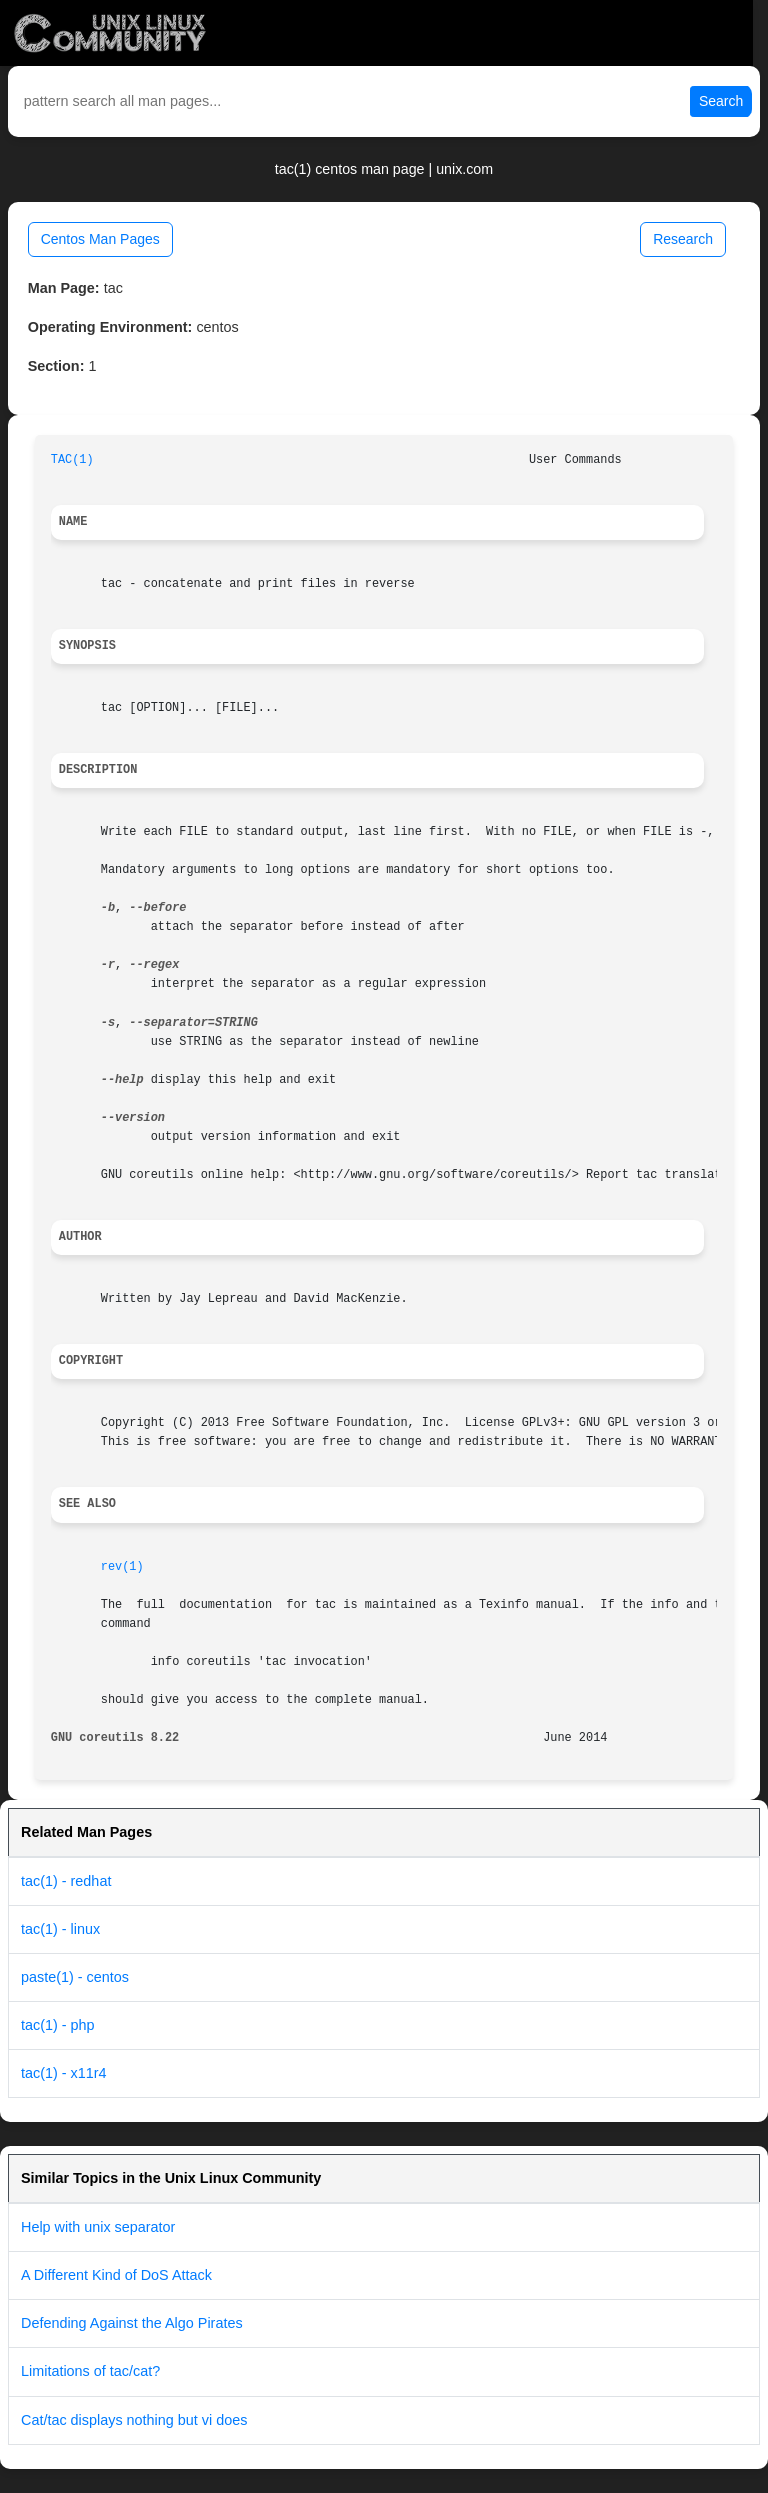 The height and width of the screenshot is (2493, 768). What do you see at coordinates (90, 2371) in the screenshot?
I see `Limitations of tac/cat?` at bounding box center [90, 2371].